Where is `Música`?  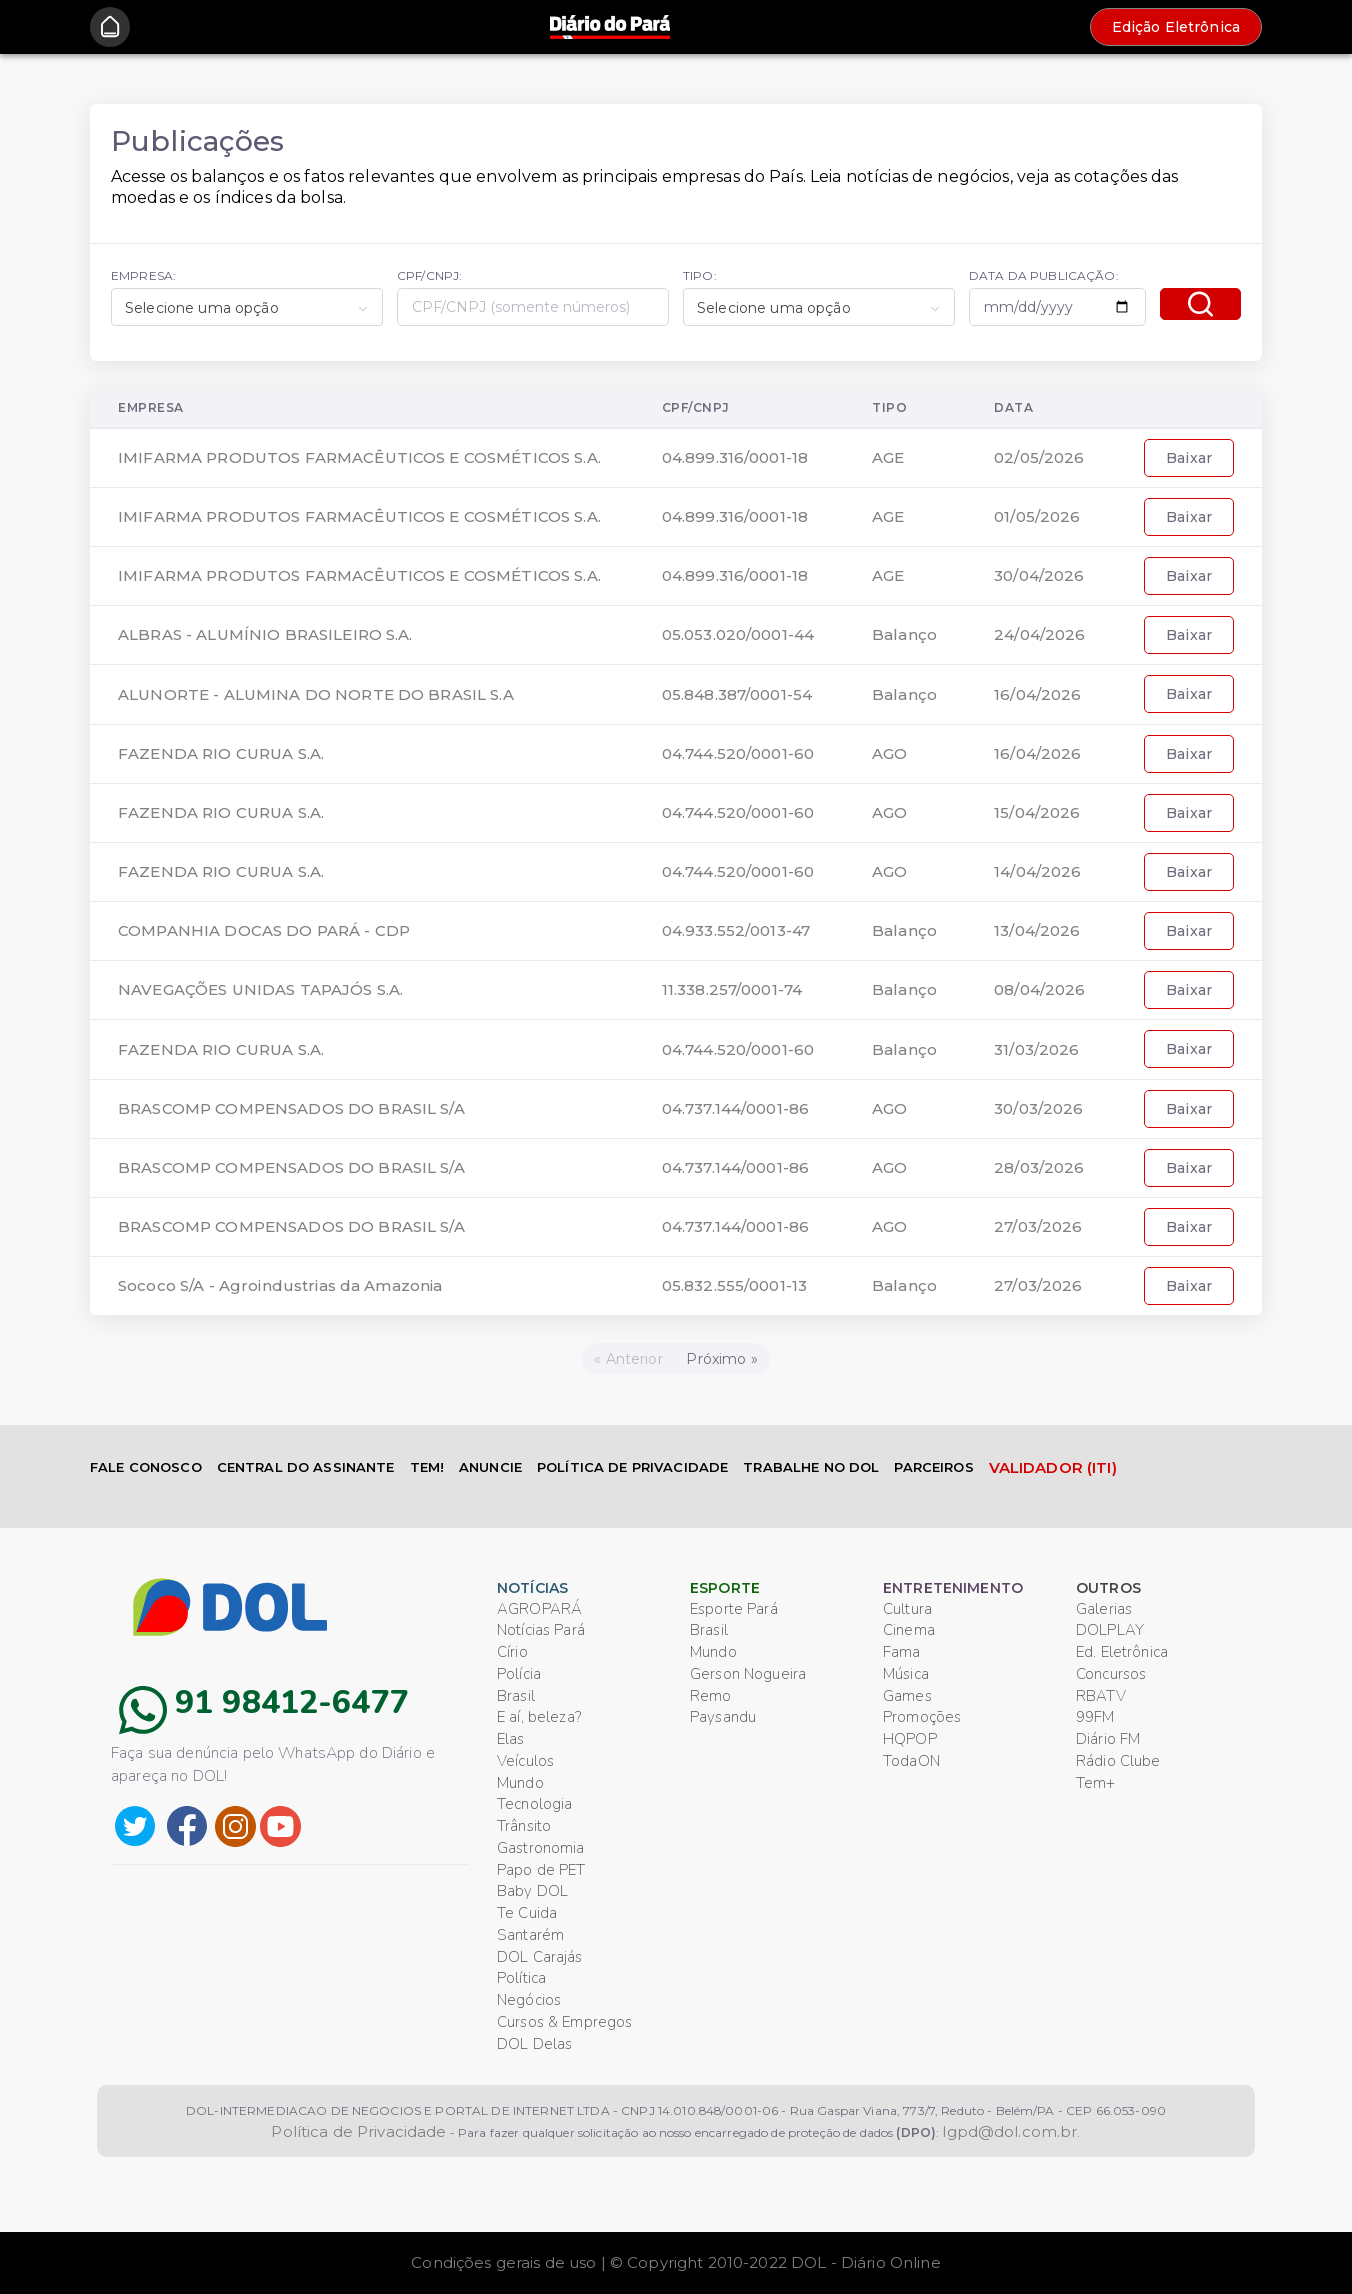 Música is located at coordinates (906, 1674).